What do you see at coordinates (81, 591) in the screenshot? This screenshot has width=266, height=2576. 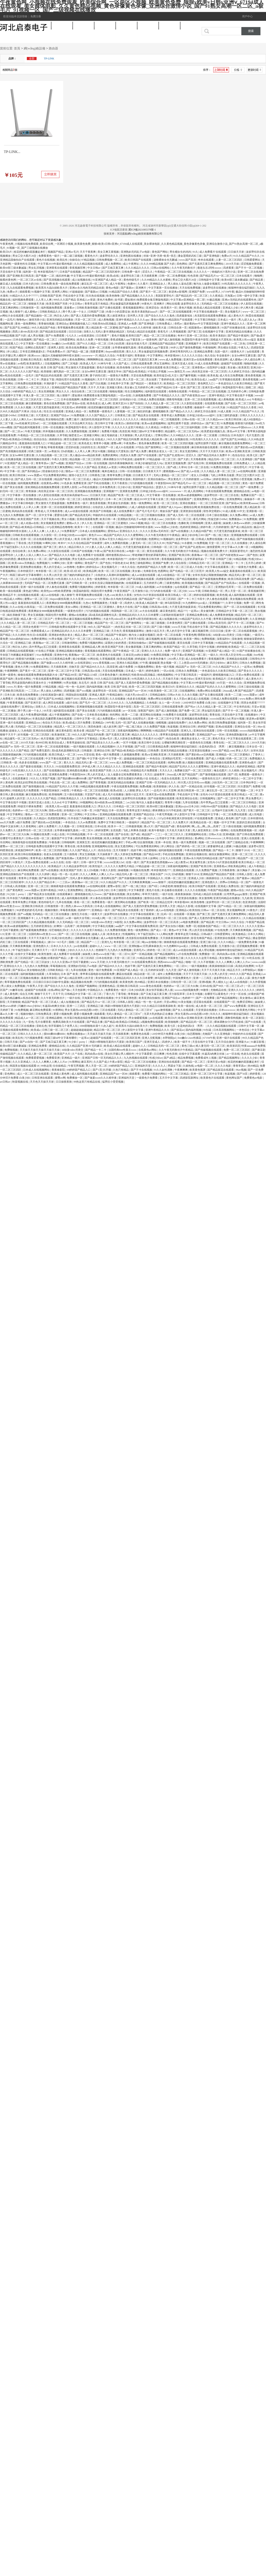 I see `秋霞福利影院` at bounding box center [81, 591].